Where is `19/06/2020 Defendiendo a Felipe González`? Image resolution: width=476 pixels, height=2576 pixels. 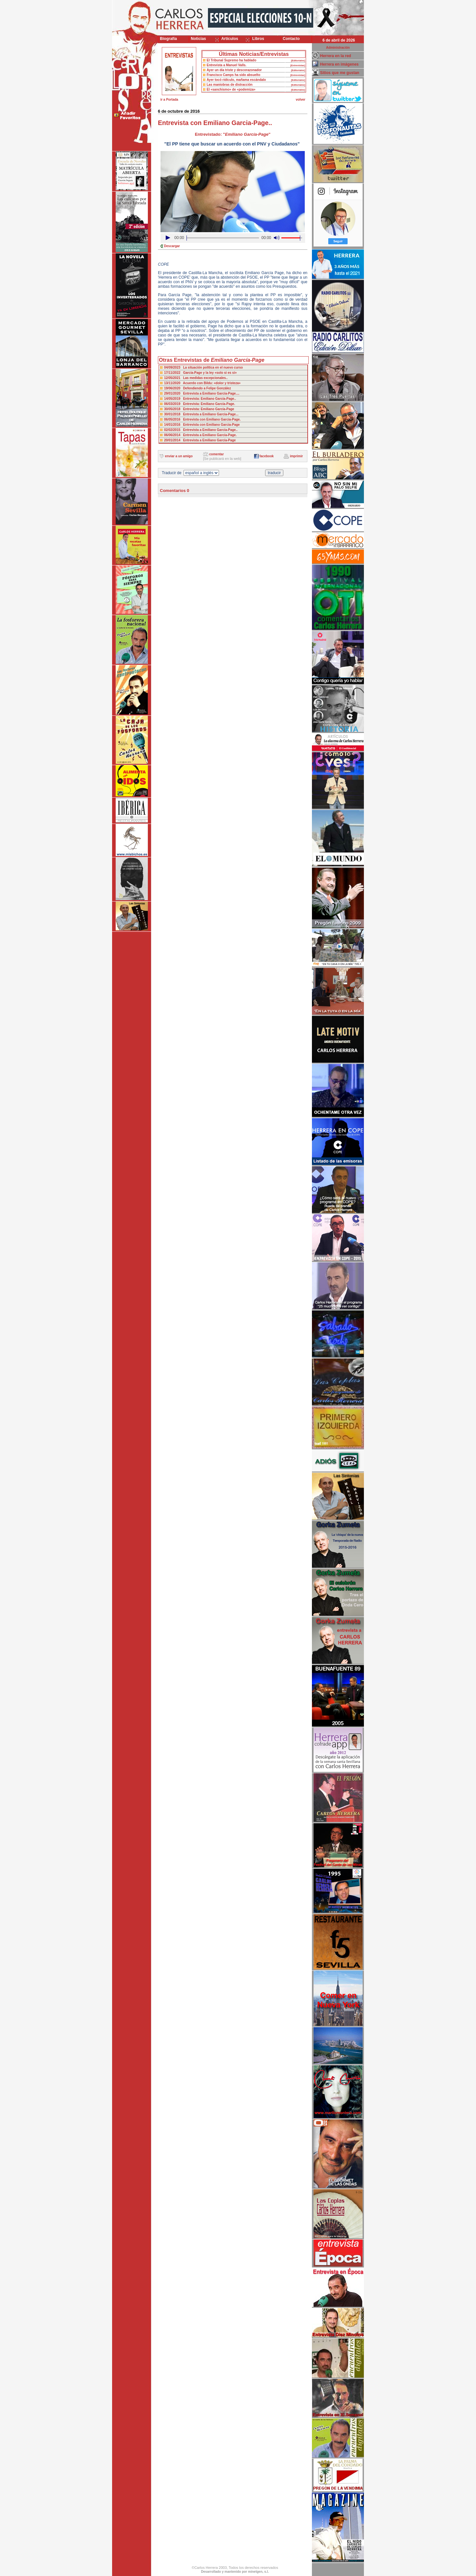 19/06/2020 Defendiendo a Felipe González is located at coordinates (197, 388).